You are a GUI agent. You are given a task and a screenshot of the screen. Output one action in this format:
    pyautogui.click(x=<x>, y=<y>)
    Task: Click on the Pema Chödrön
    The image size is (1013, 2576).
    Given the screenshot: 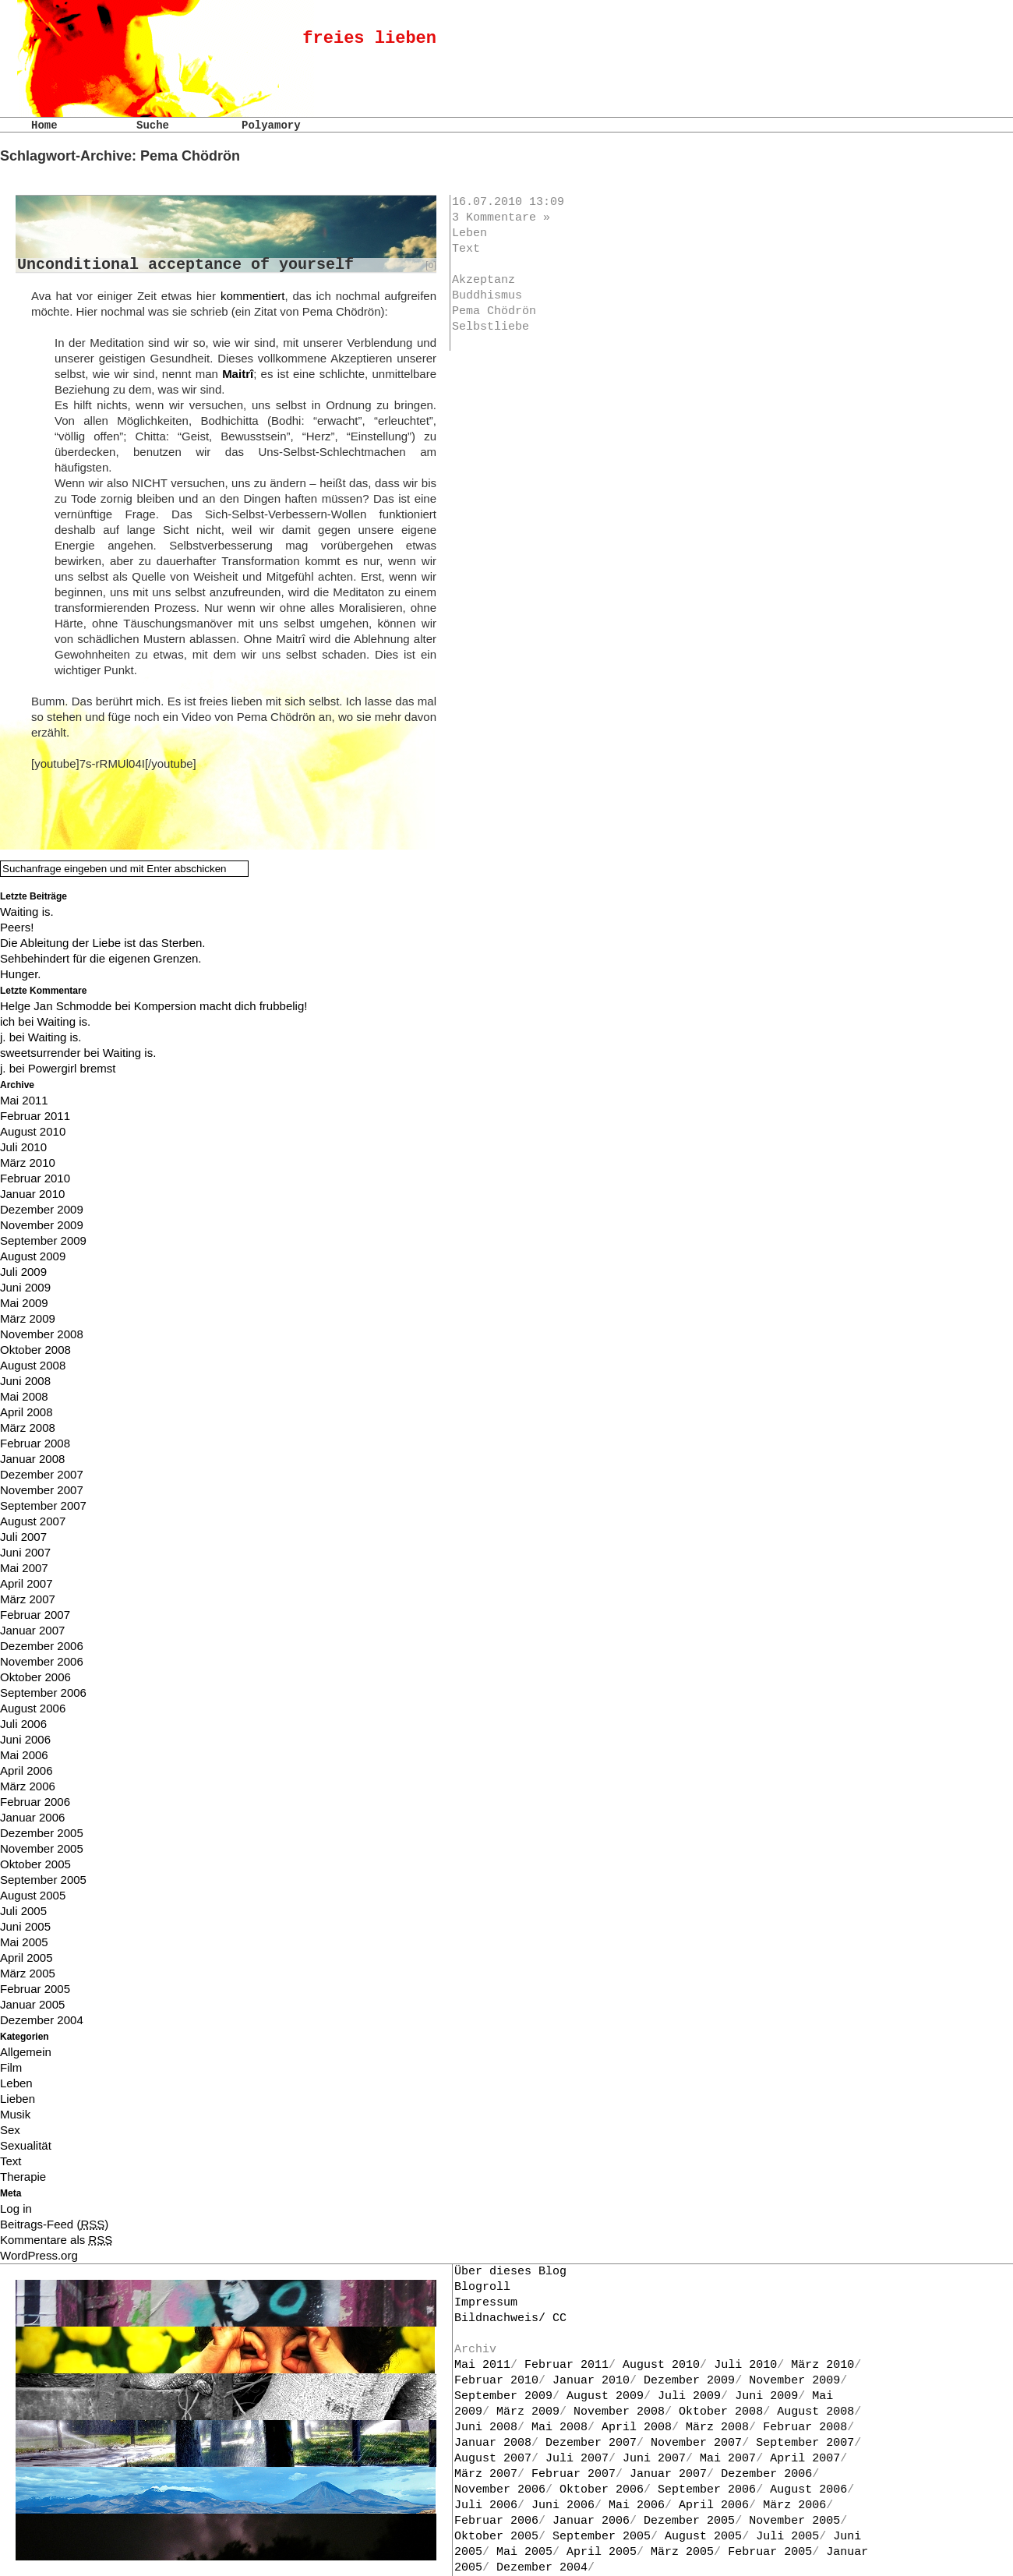 What is the action you would take?
    pyautogui.click(x=494, y=311)
    